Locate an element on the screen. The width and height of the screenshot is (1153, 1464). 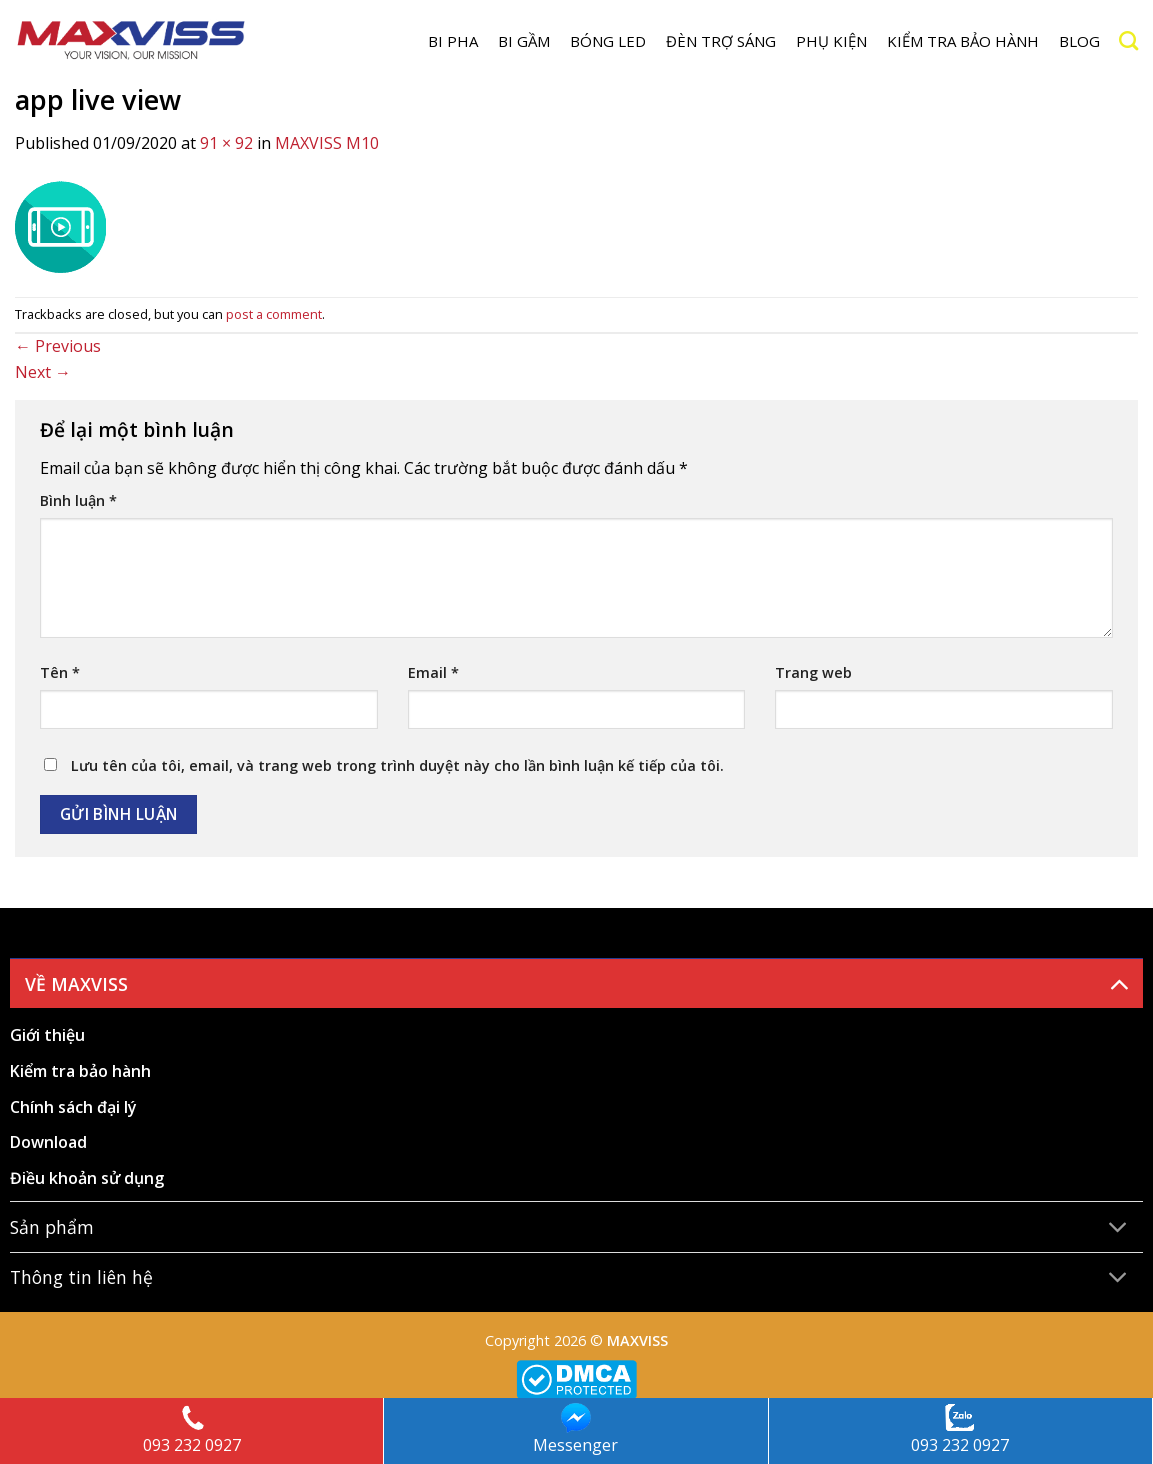
Email is located at coordinates (433, 672).